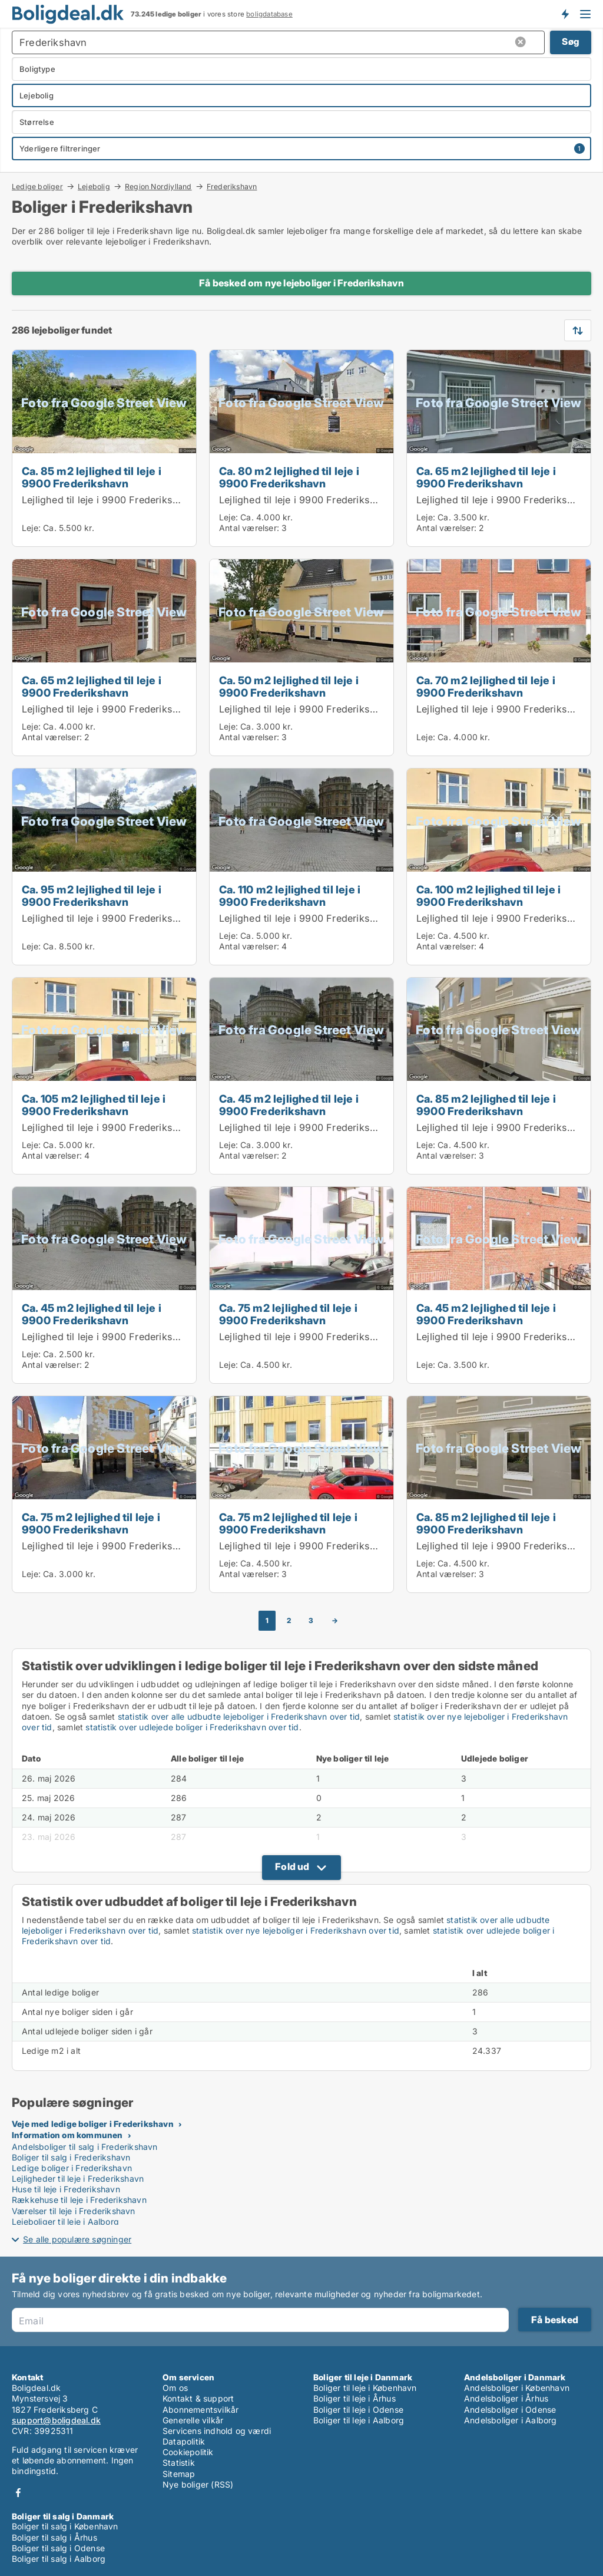  Describe the element at coordinates (179, 2474) in the screenshot. I see `Sitemap` at that location.